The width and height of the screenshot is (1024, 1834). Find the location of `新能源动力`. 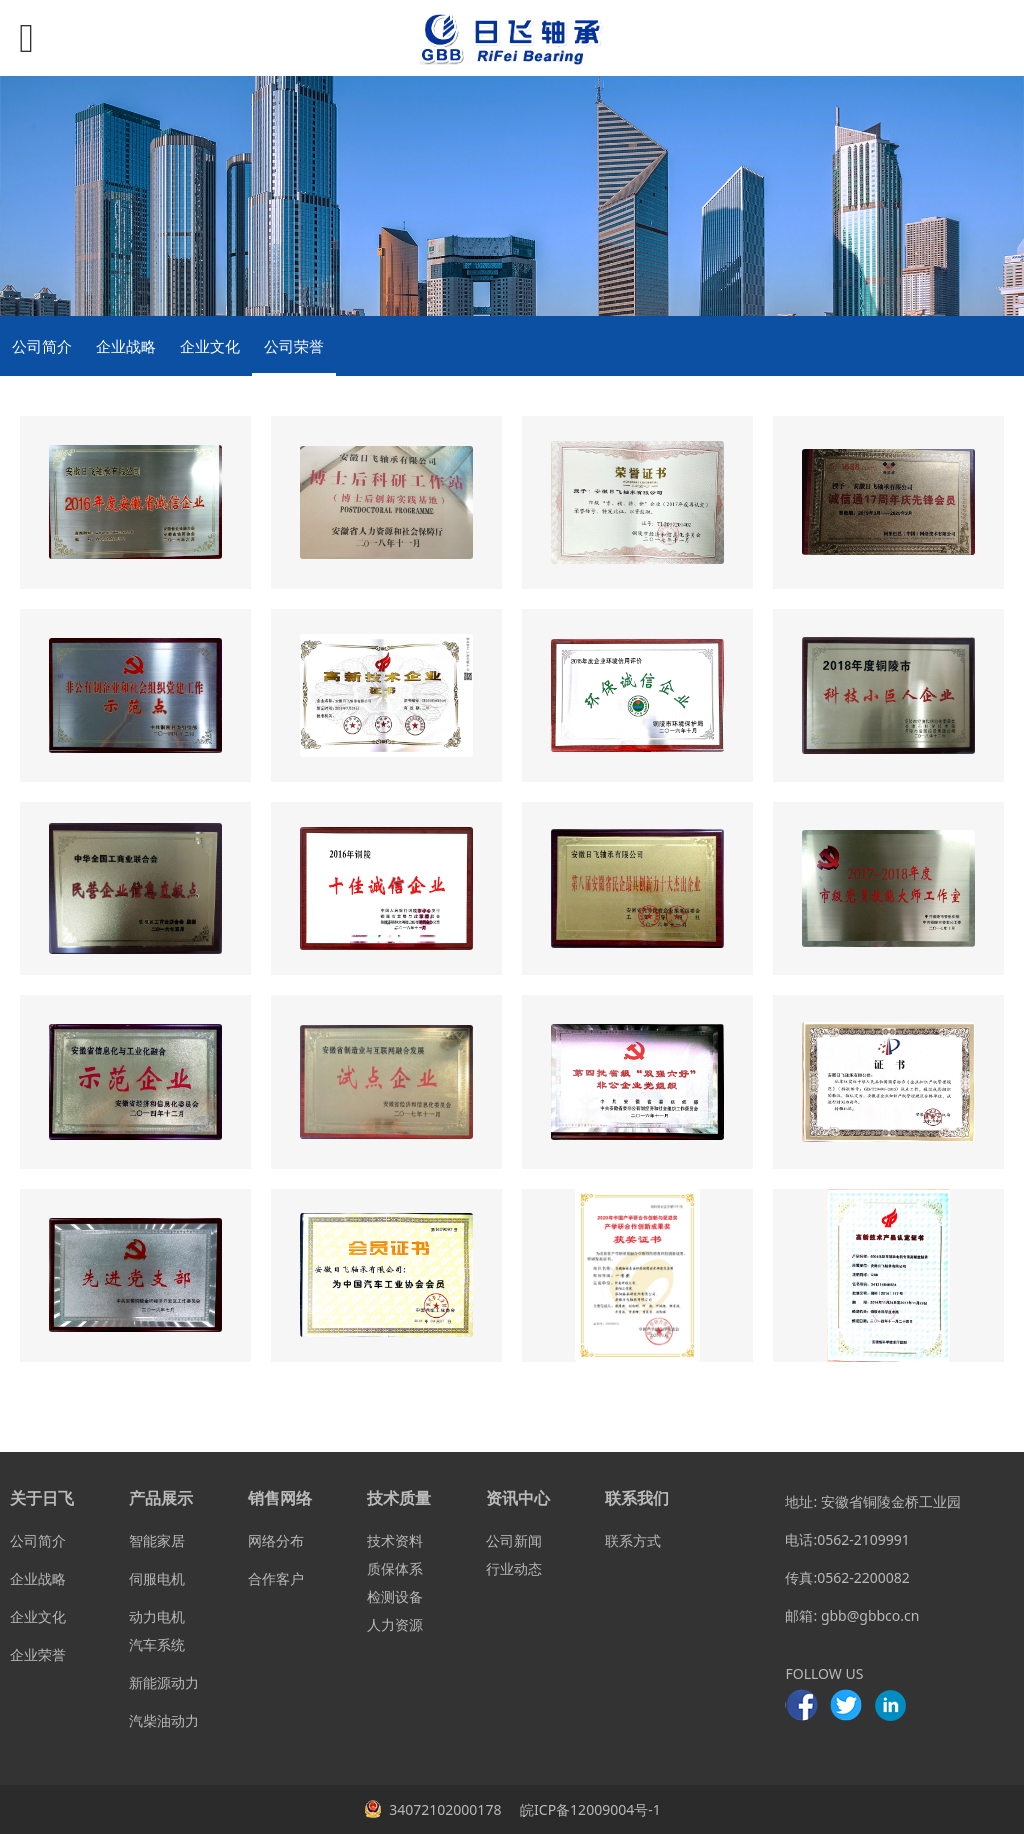

新能源动力 is located at coordinates (164, 1682).